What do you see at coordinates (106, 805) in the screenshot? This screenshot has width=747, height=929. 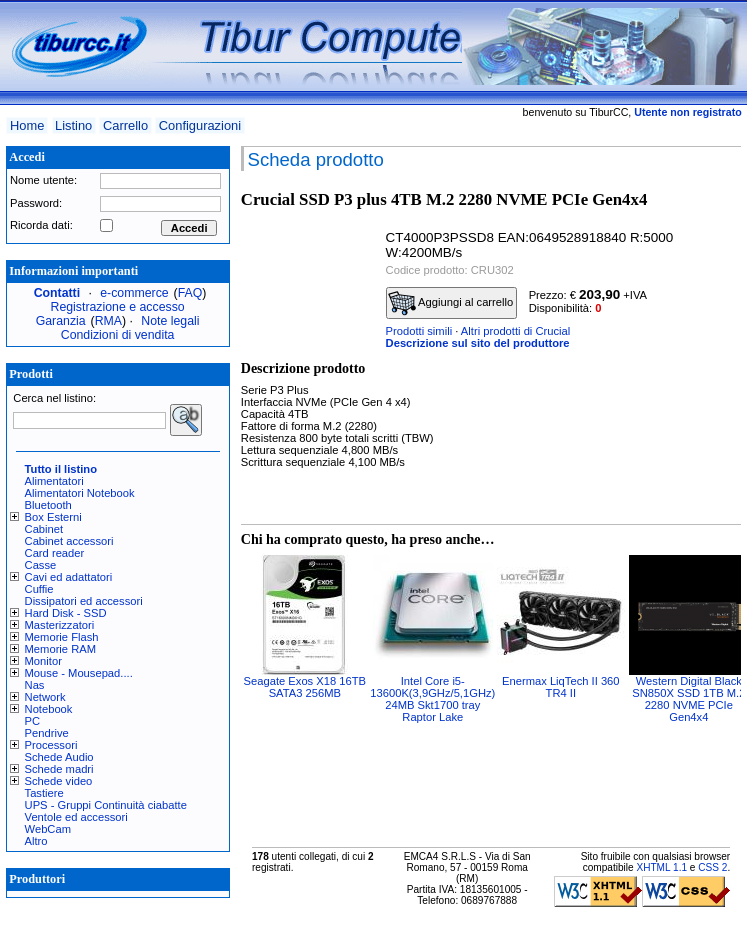 I see `UPS - Gruppi Continuità ciabatte` at bounding box center [106, 805].